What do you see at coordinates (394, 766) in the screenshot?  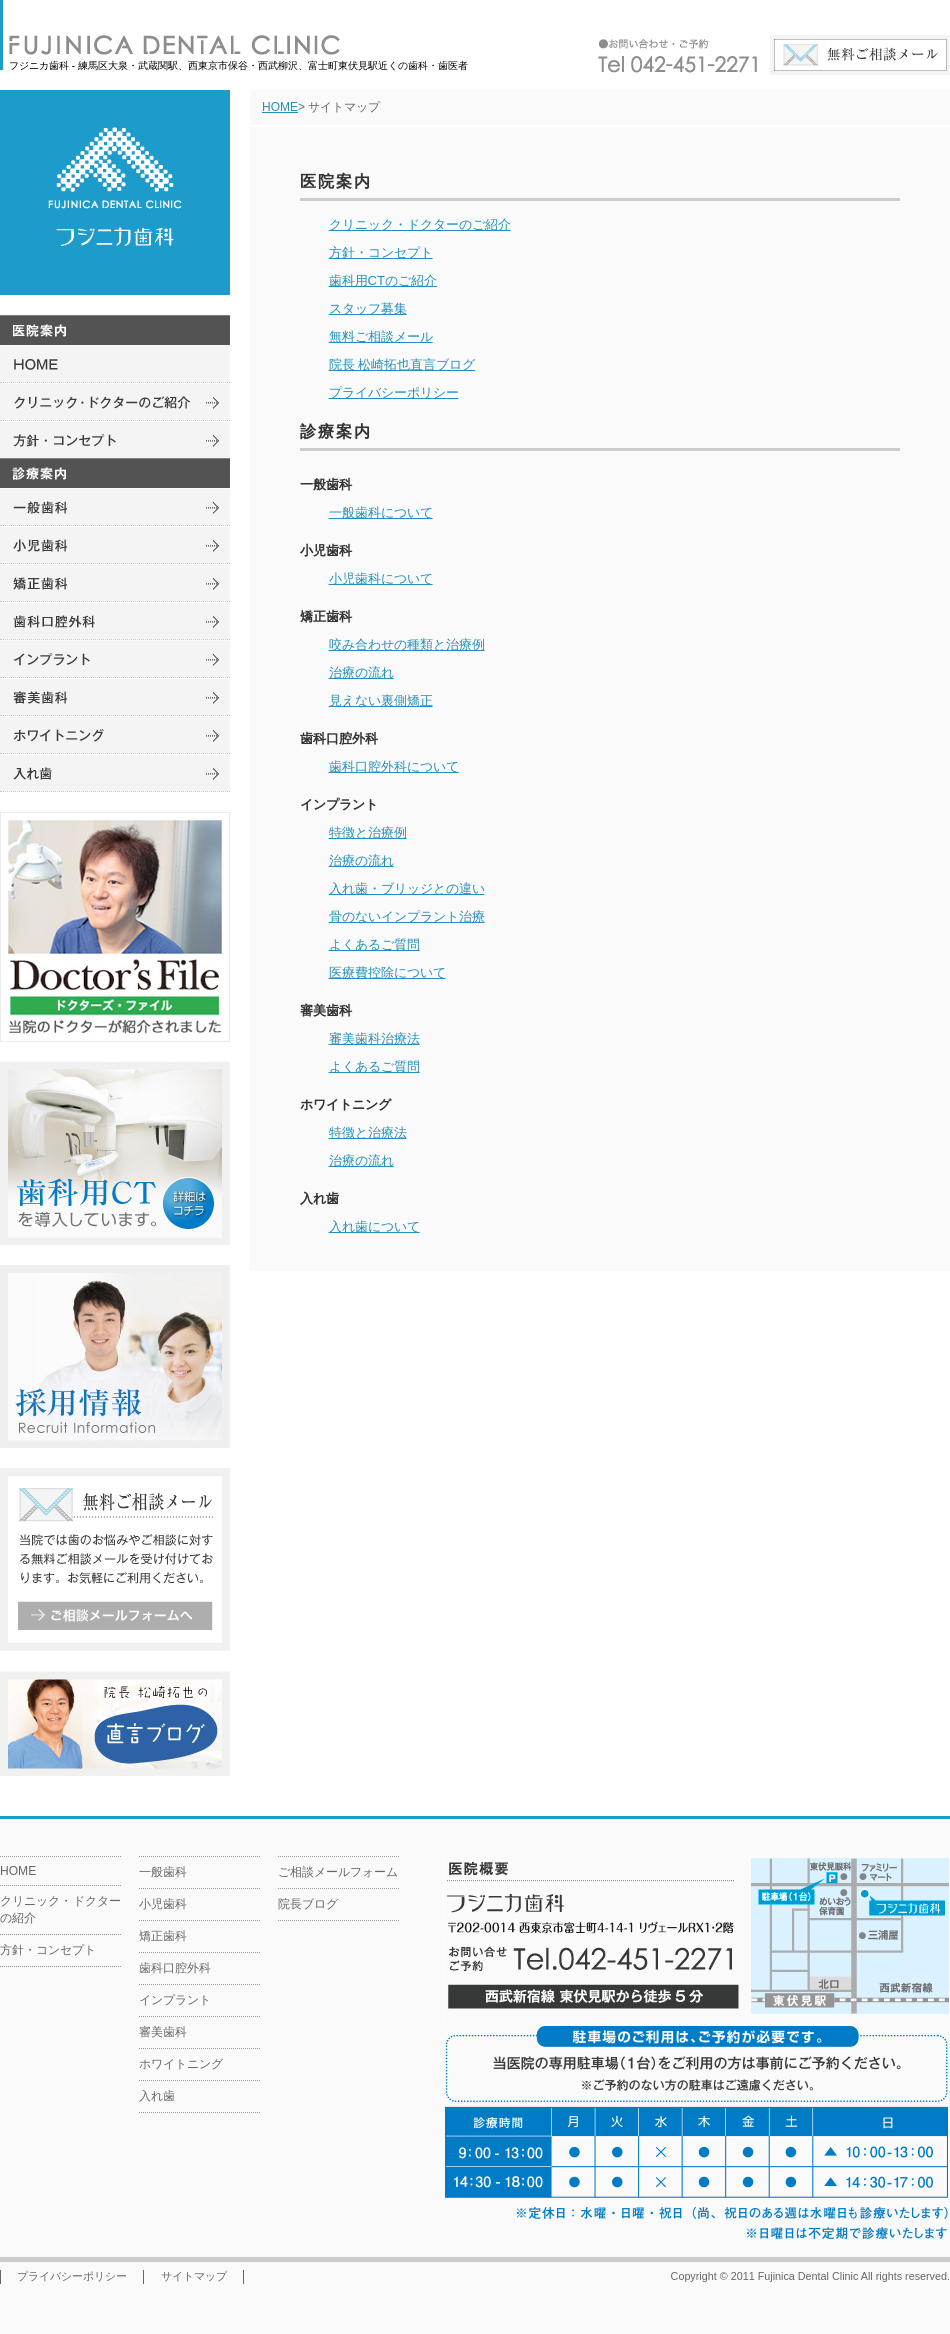 I see `歯科口腔外科について` at bounding box center [394, 766].